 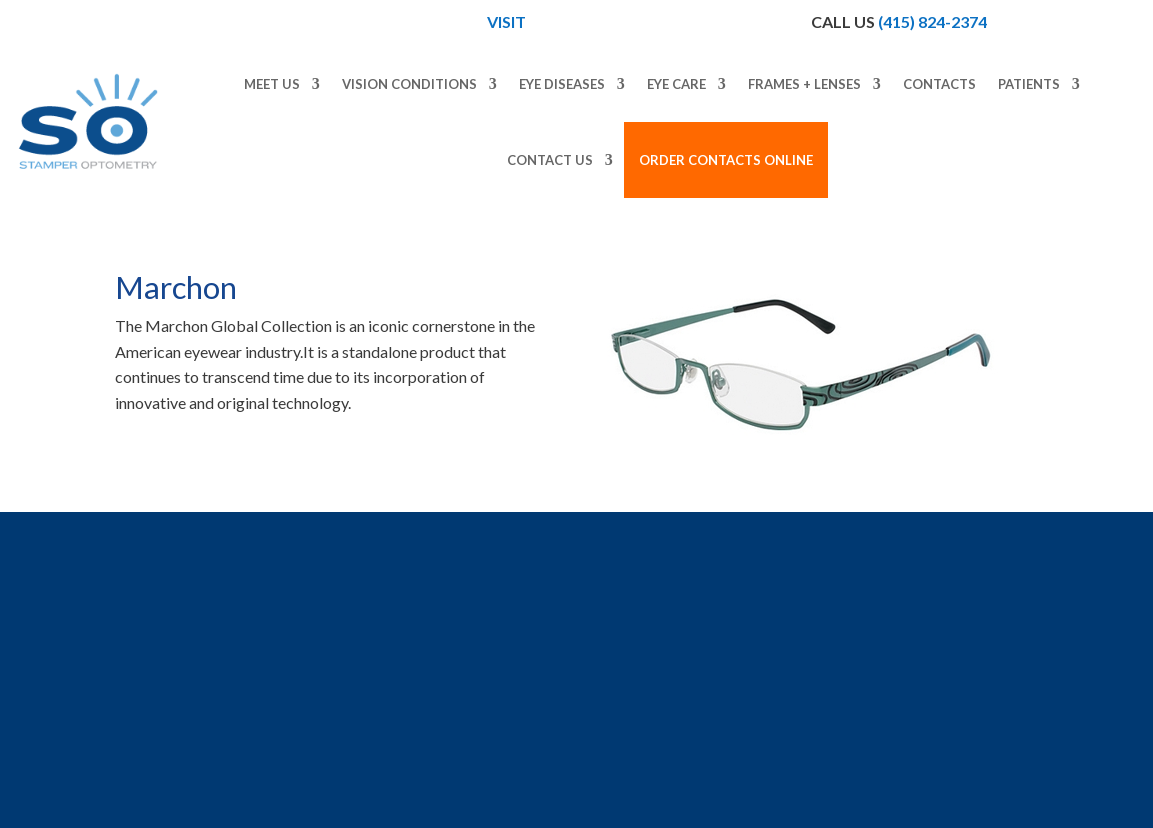 I want to click on Vision Conditions, so click(x=409, y=84).